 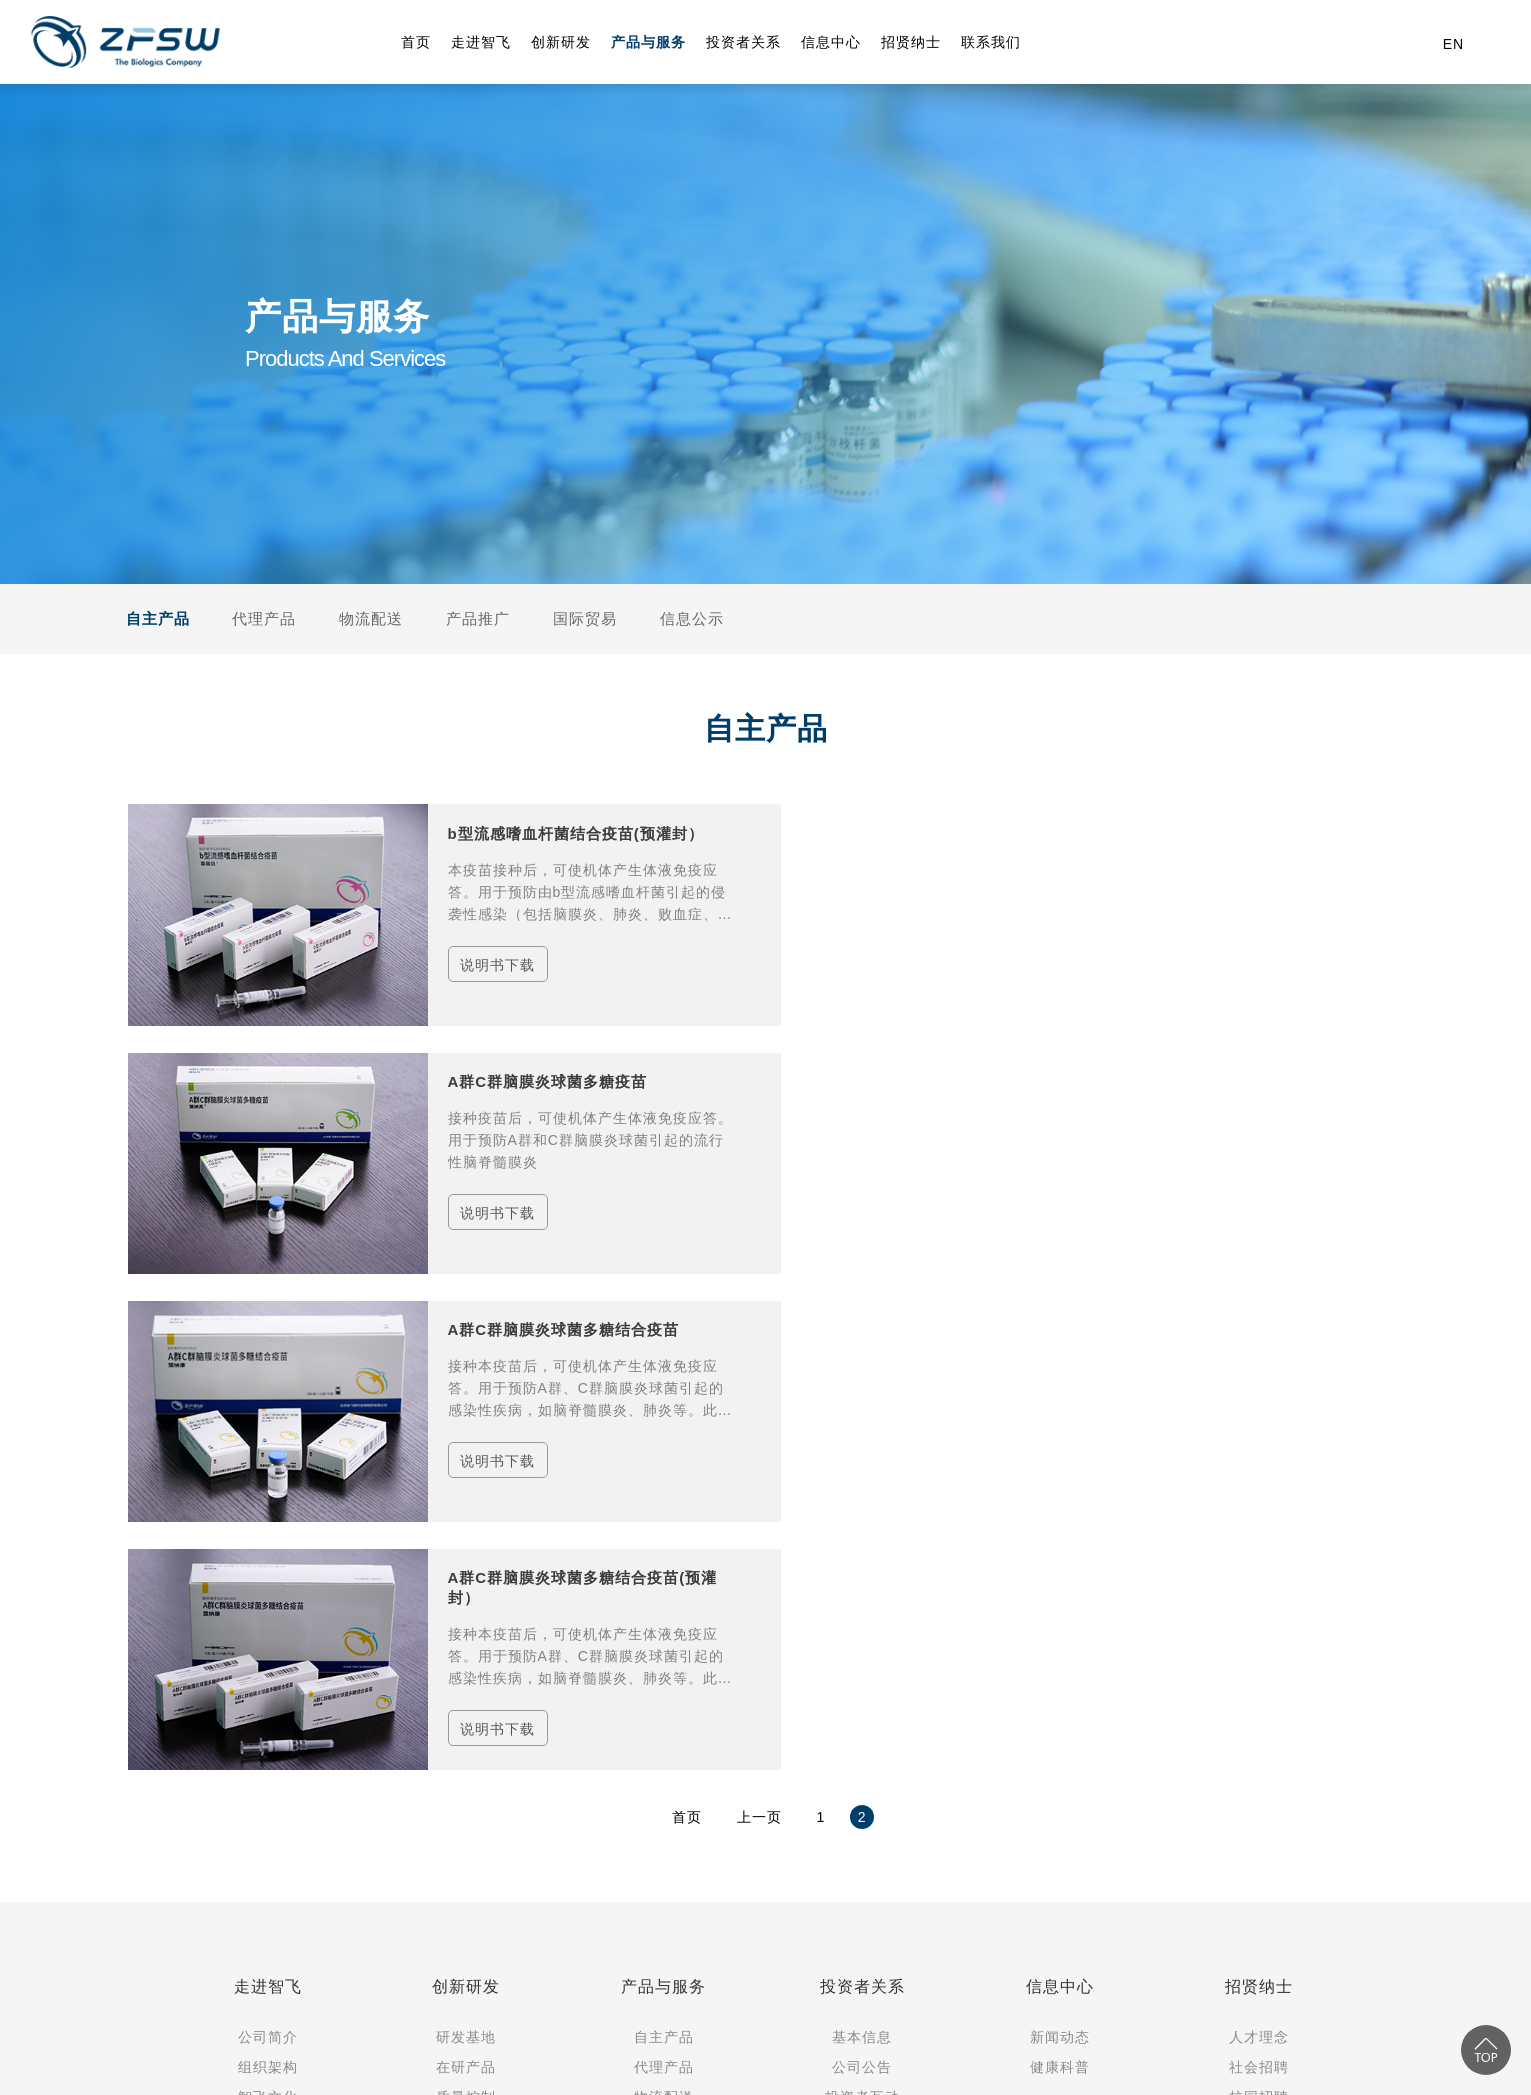 What do you see at coordinates (1060, 1499) in the screenshot?
I see `信息中心` at bounding box center [1060, 1499].